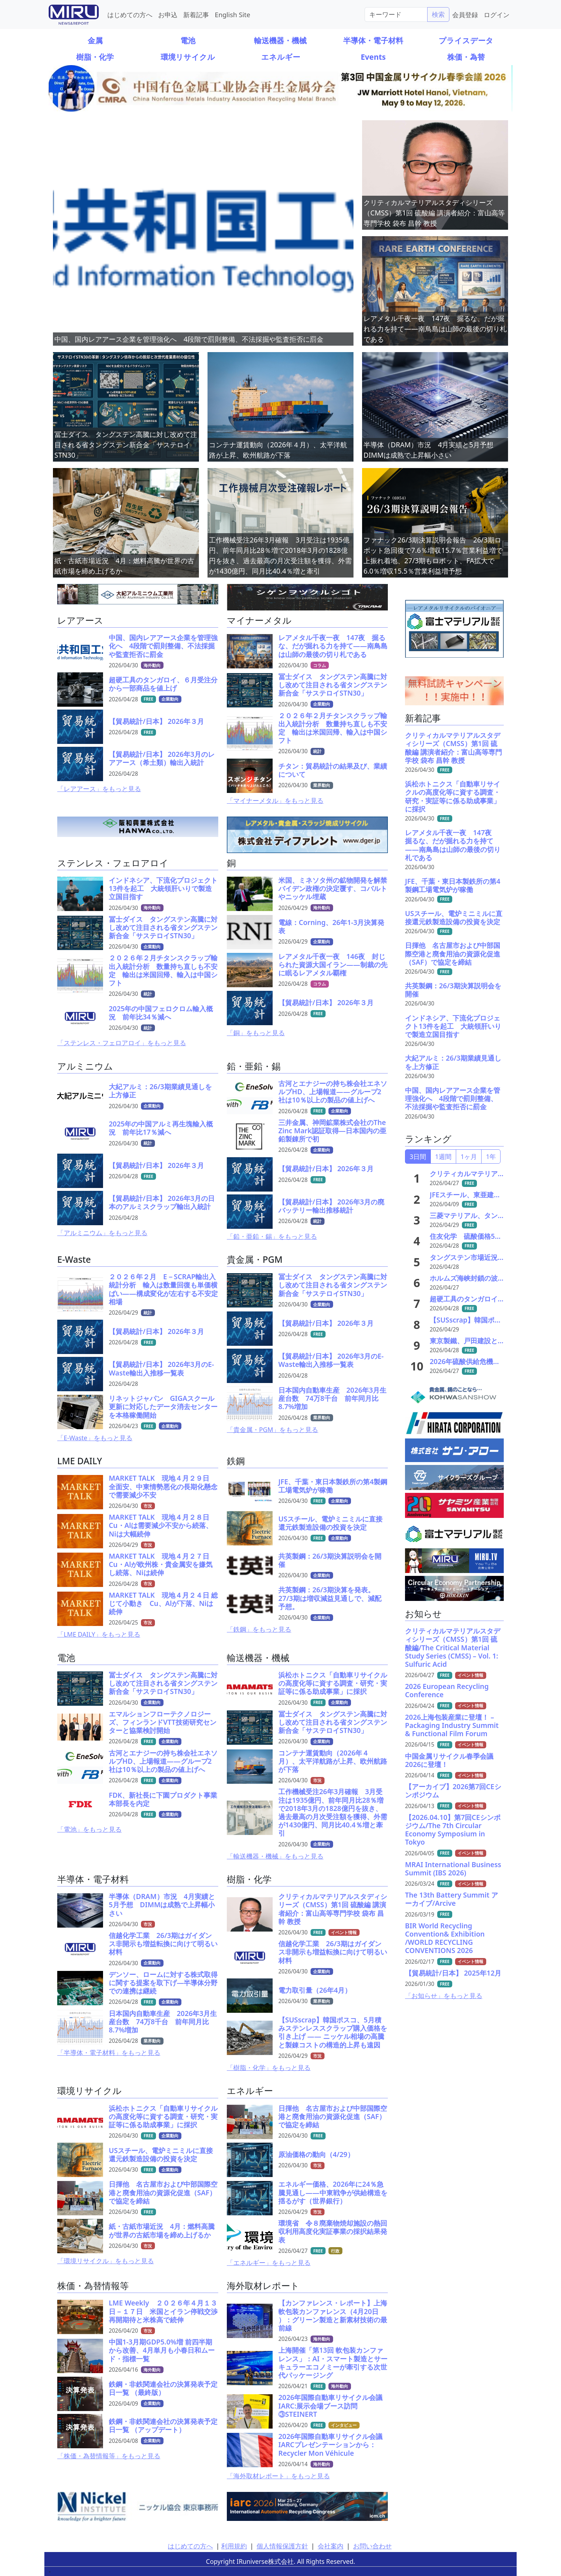 The height and width of the screenshot is (2576, 561). I want to click on はじめての方へ, so click(129, 14).